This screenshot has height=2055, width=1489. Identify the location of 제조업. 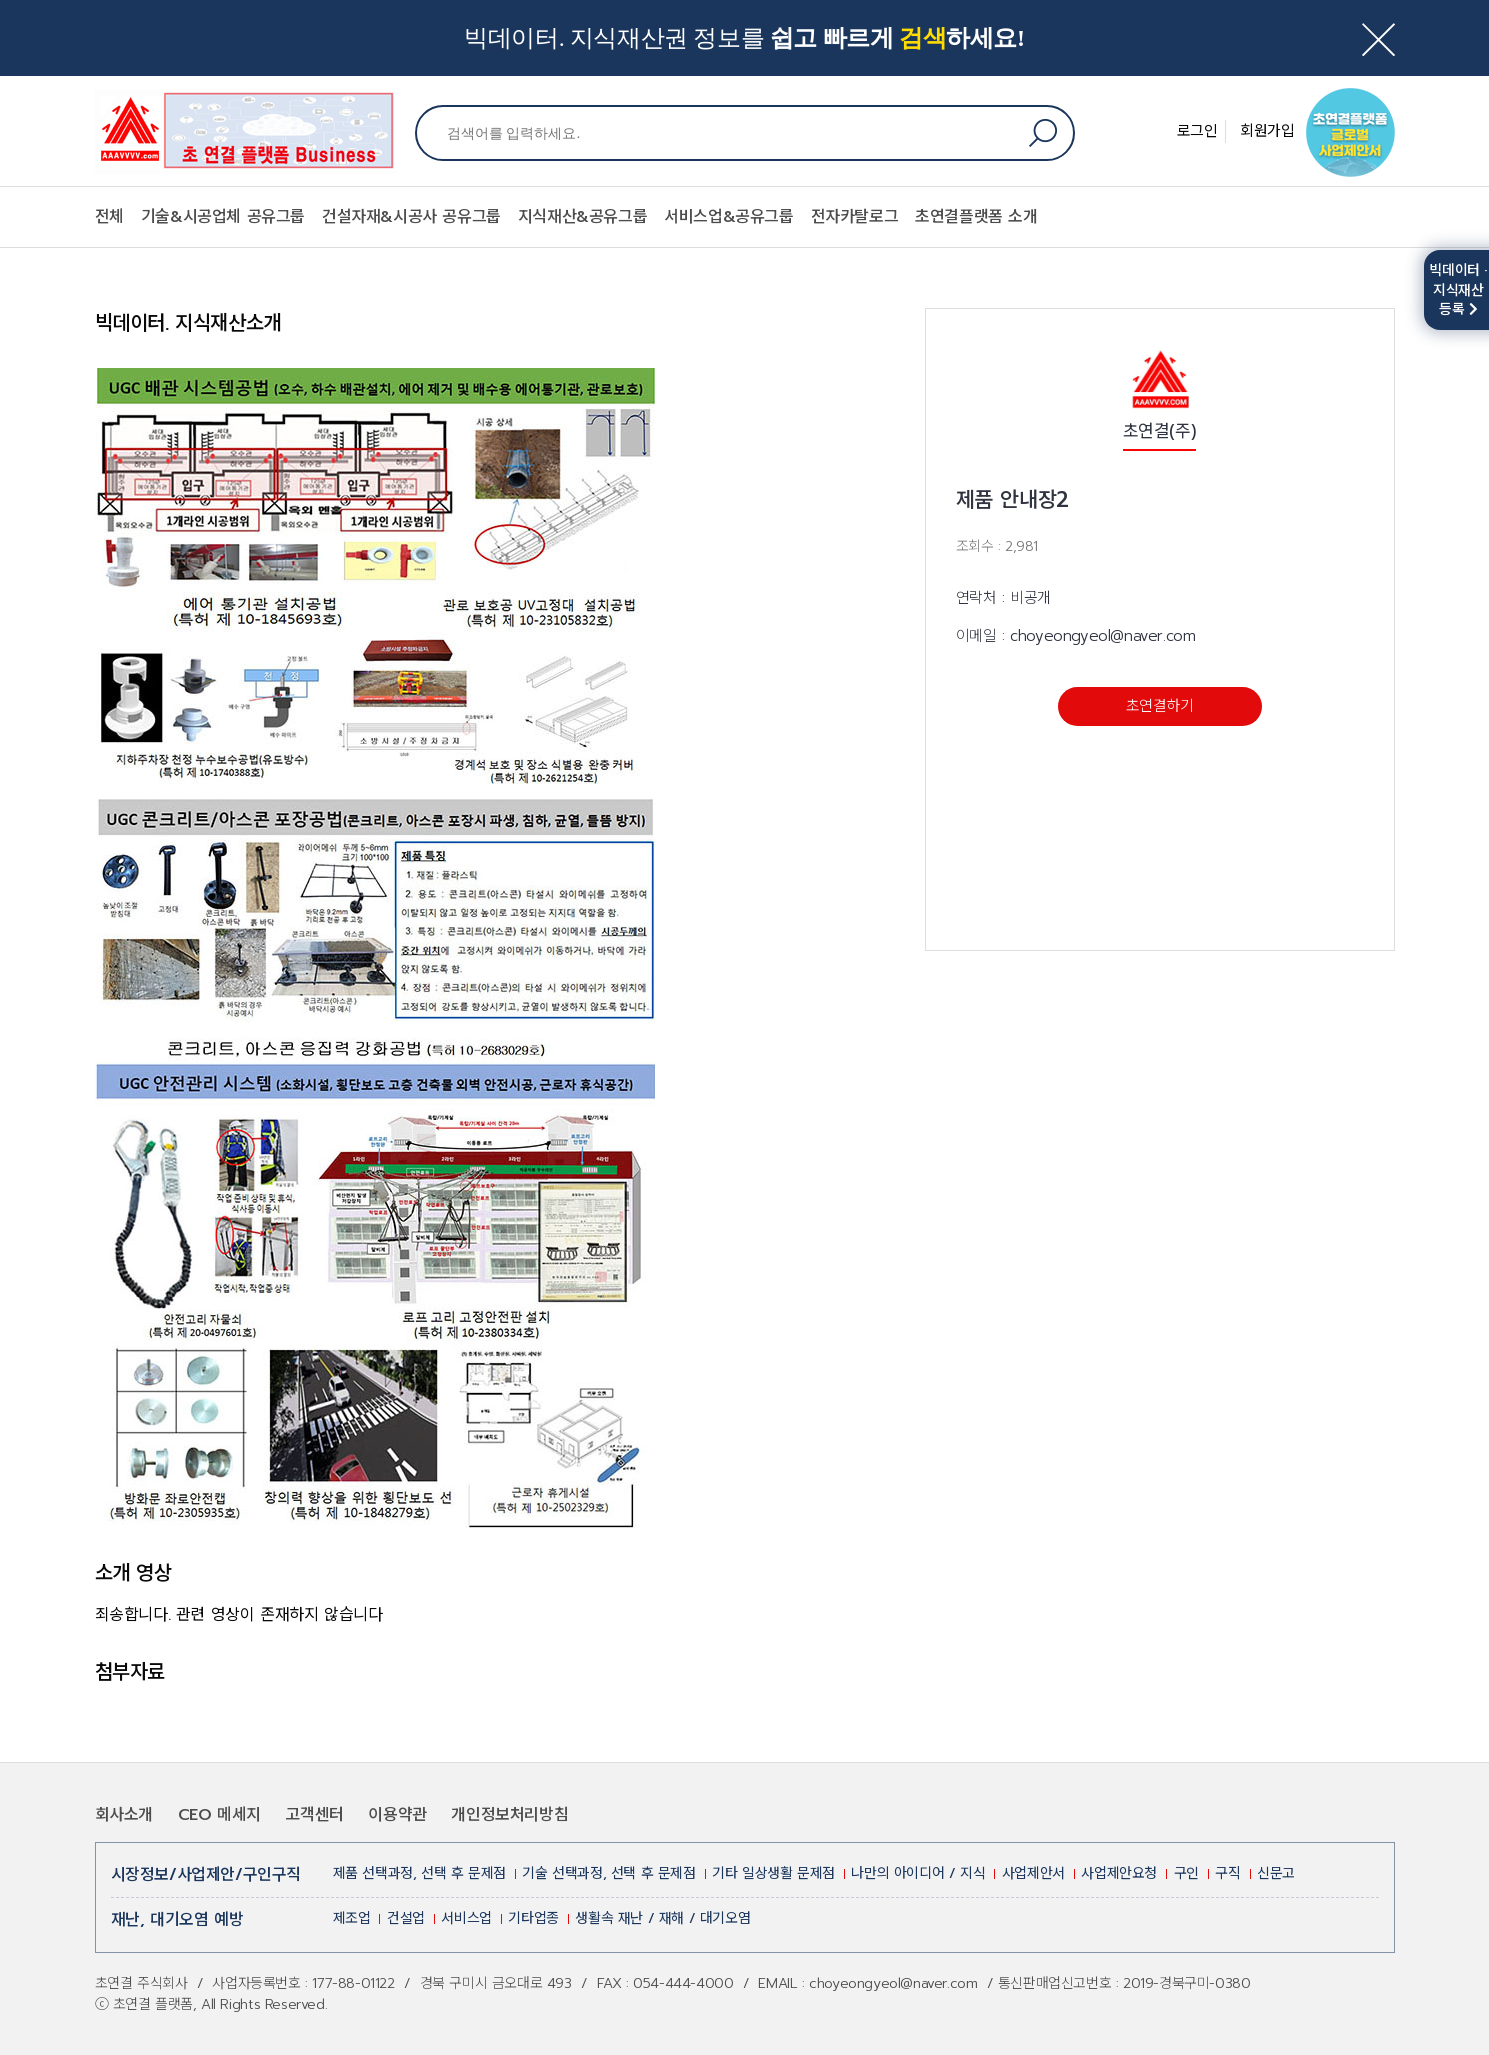
(352, 1918).